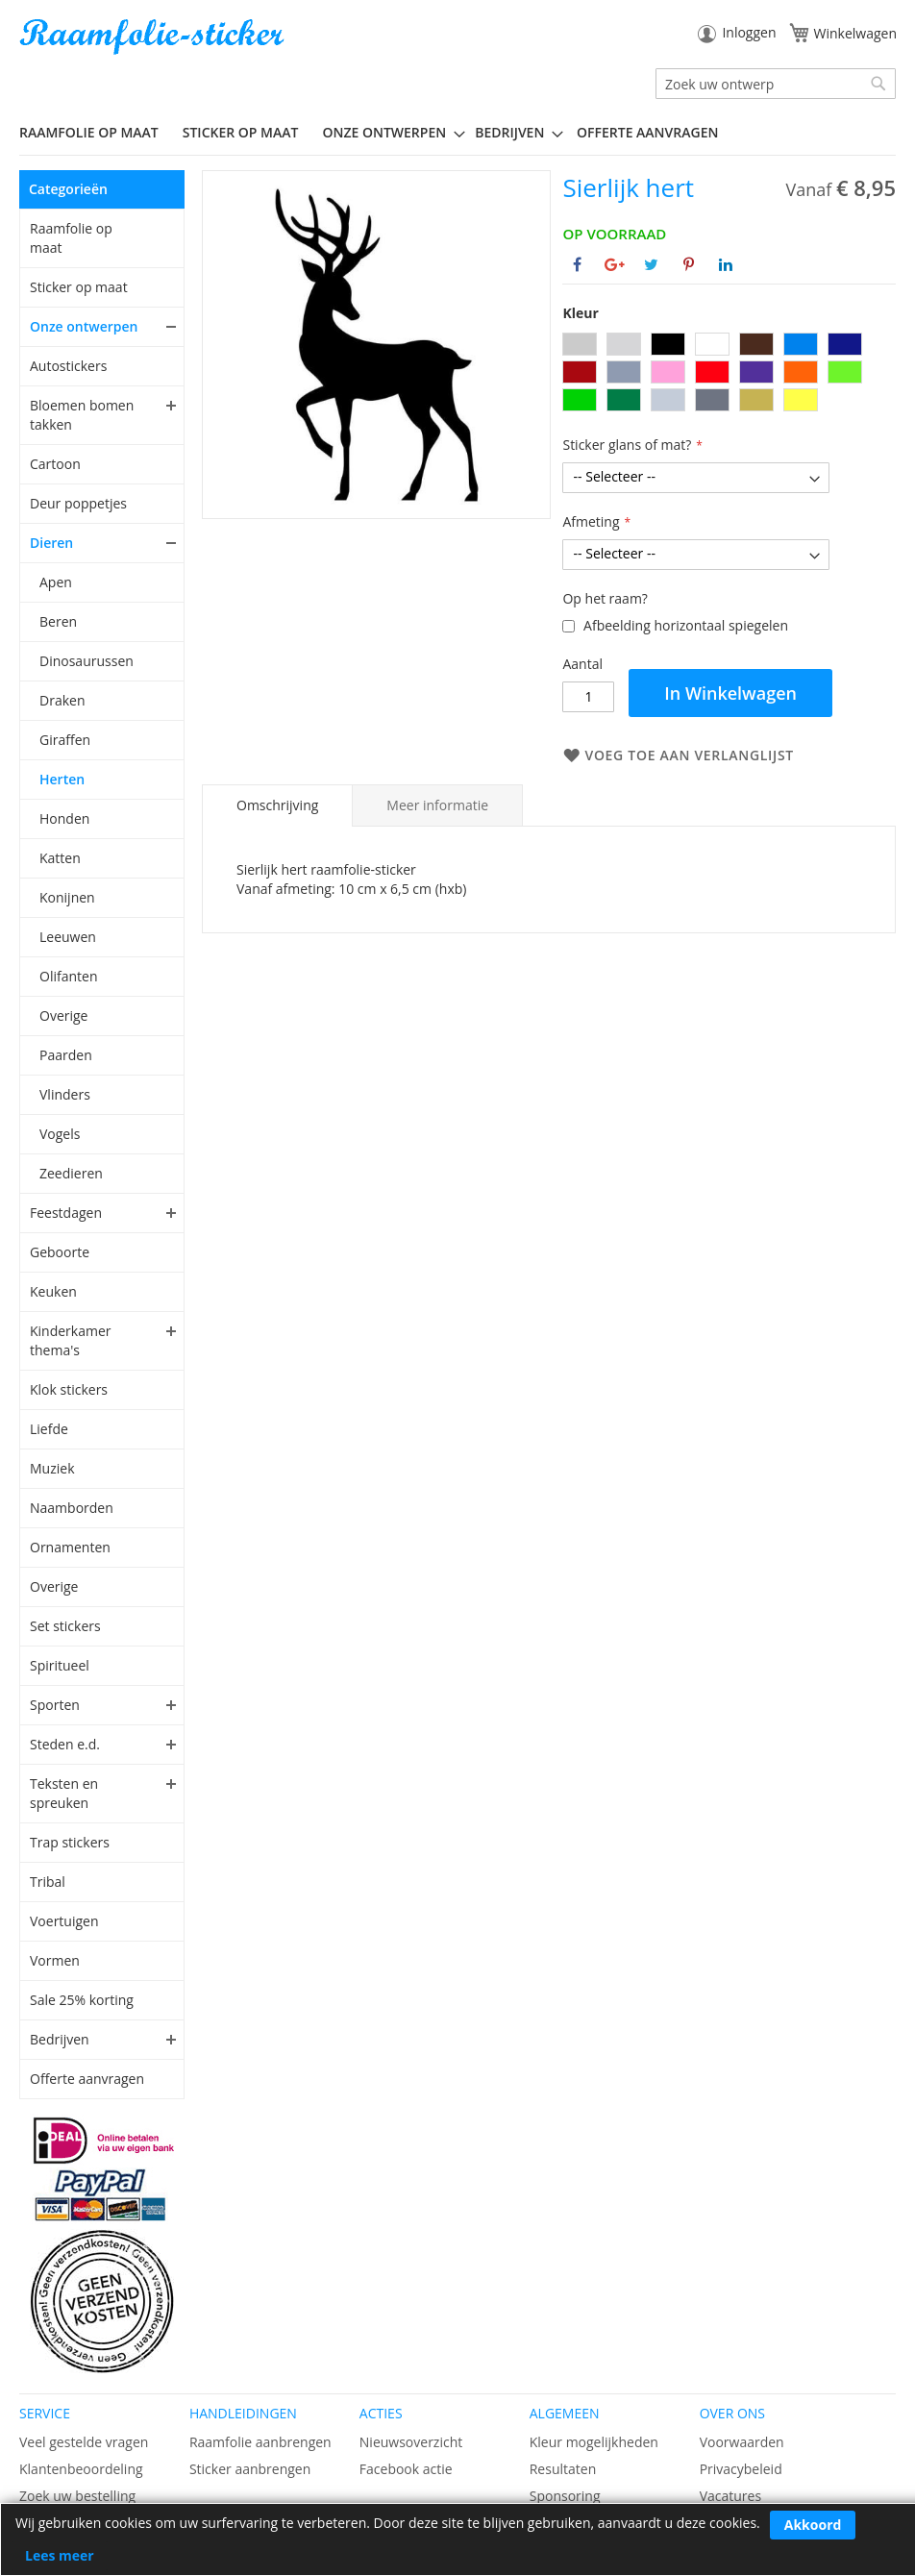 The height and width of the screenshot is (2576, 915). I want to click on Sponsoring, so click(565, 2496).